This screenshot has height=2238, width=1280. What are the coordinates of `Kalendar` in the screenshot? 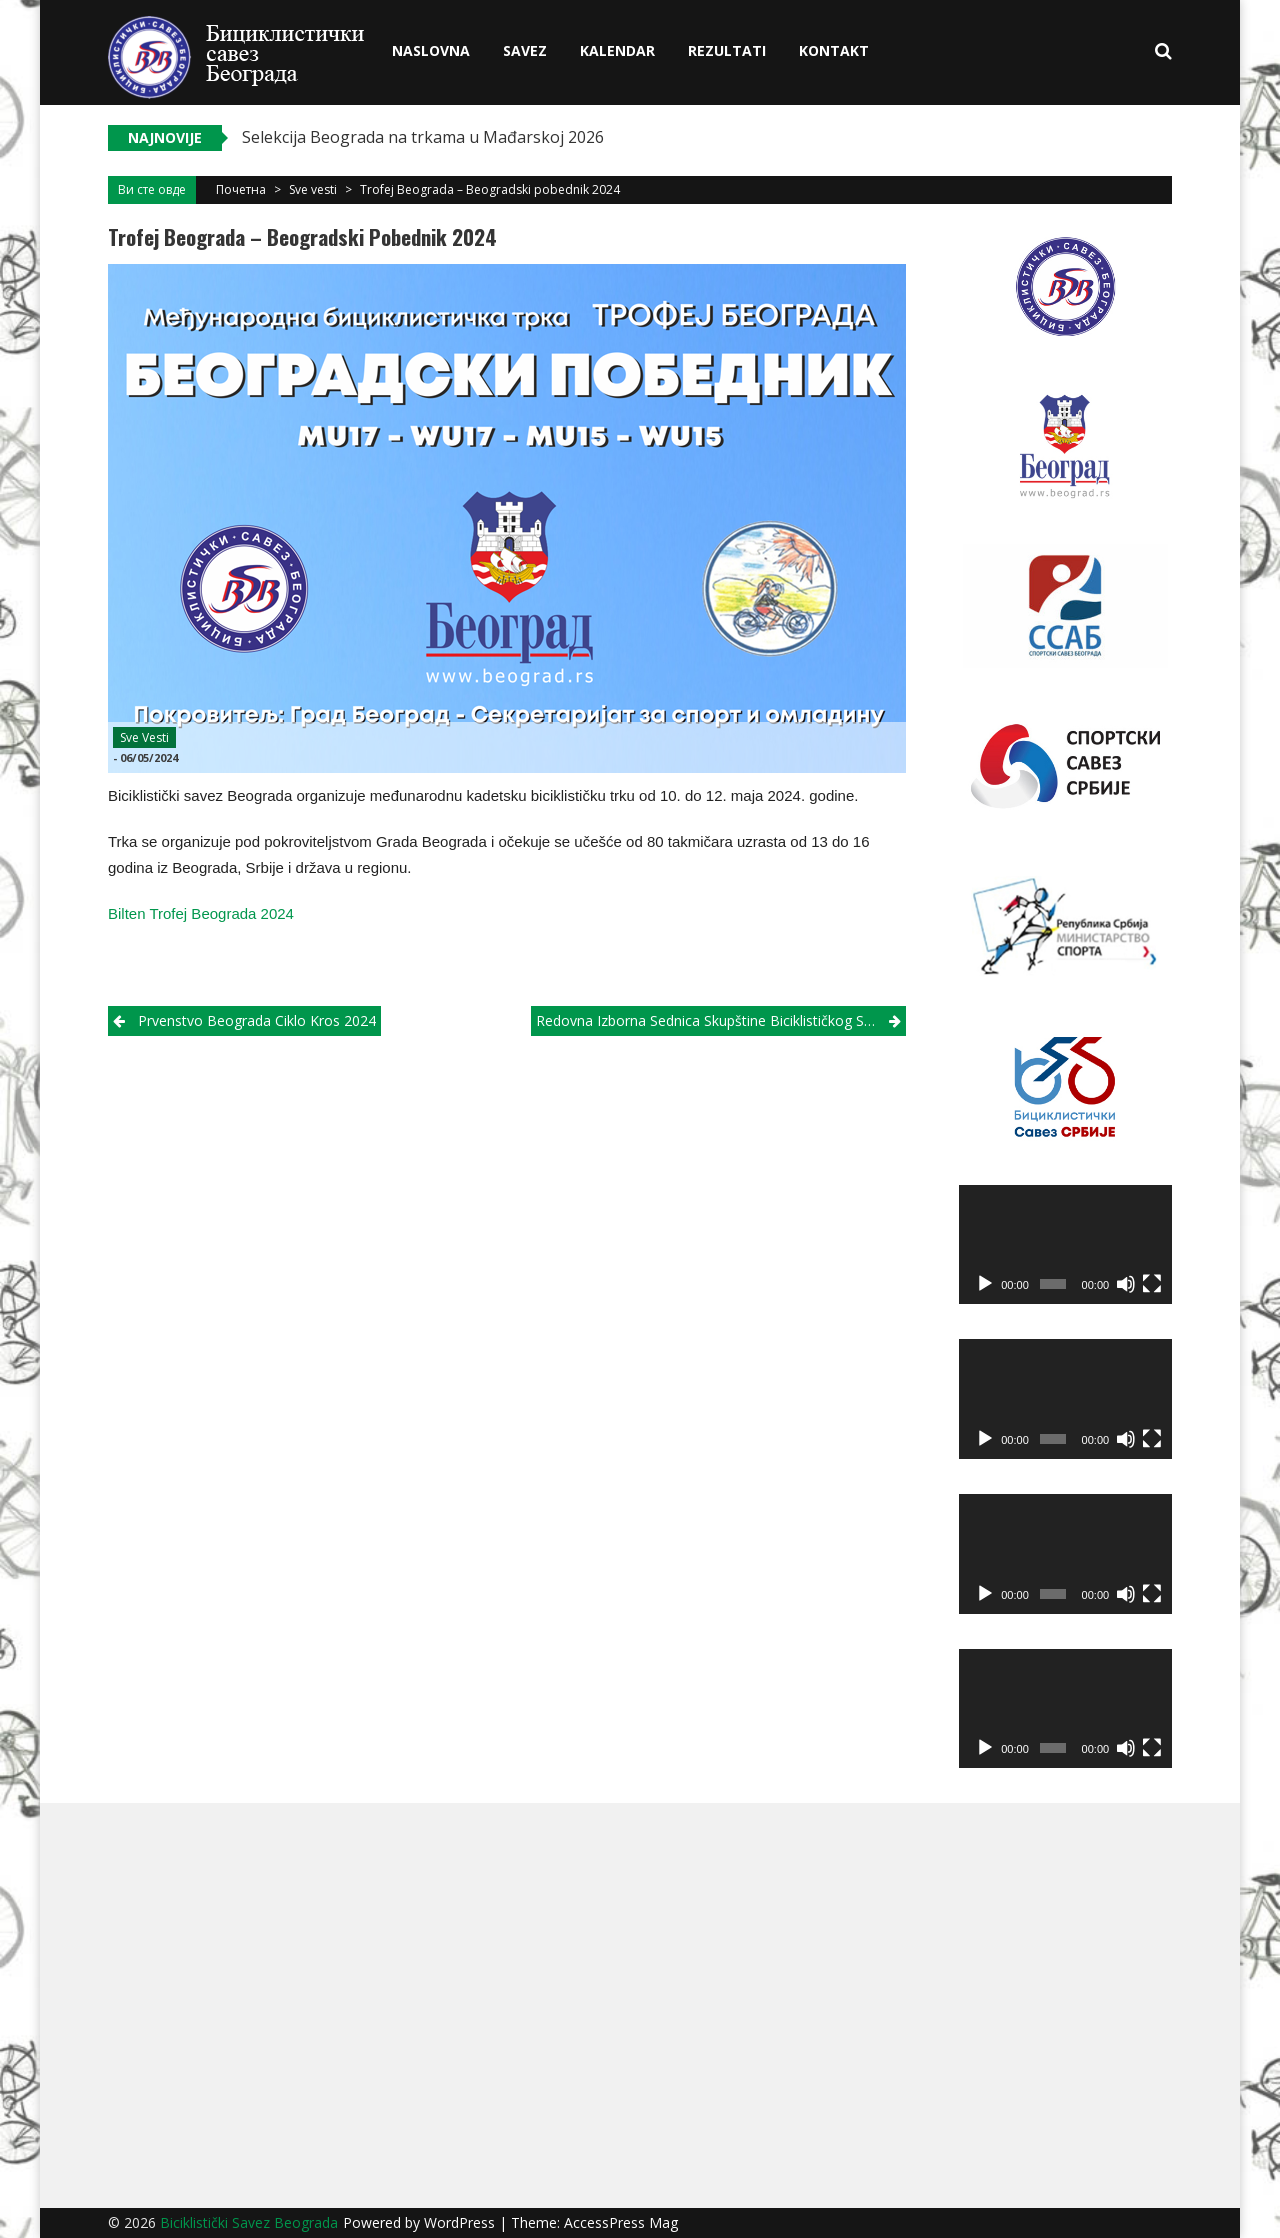 It's located at (617, 50).